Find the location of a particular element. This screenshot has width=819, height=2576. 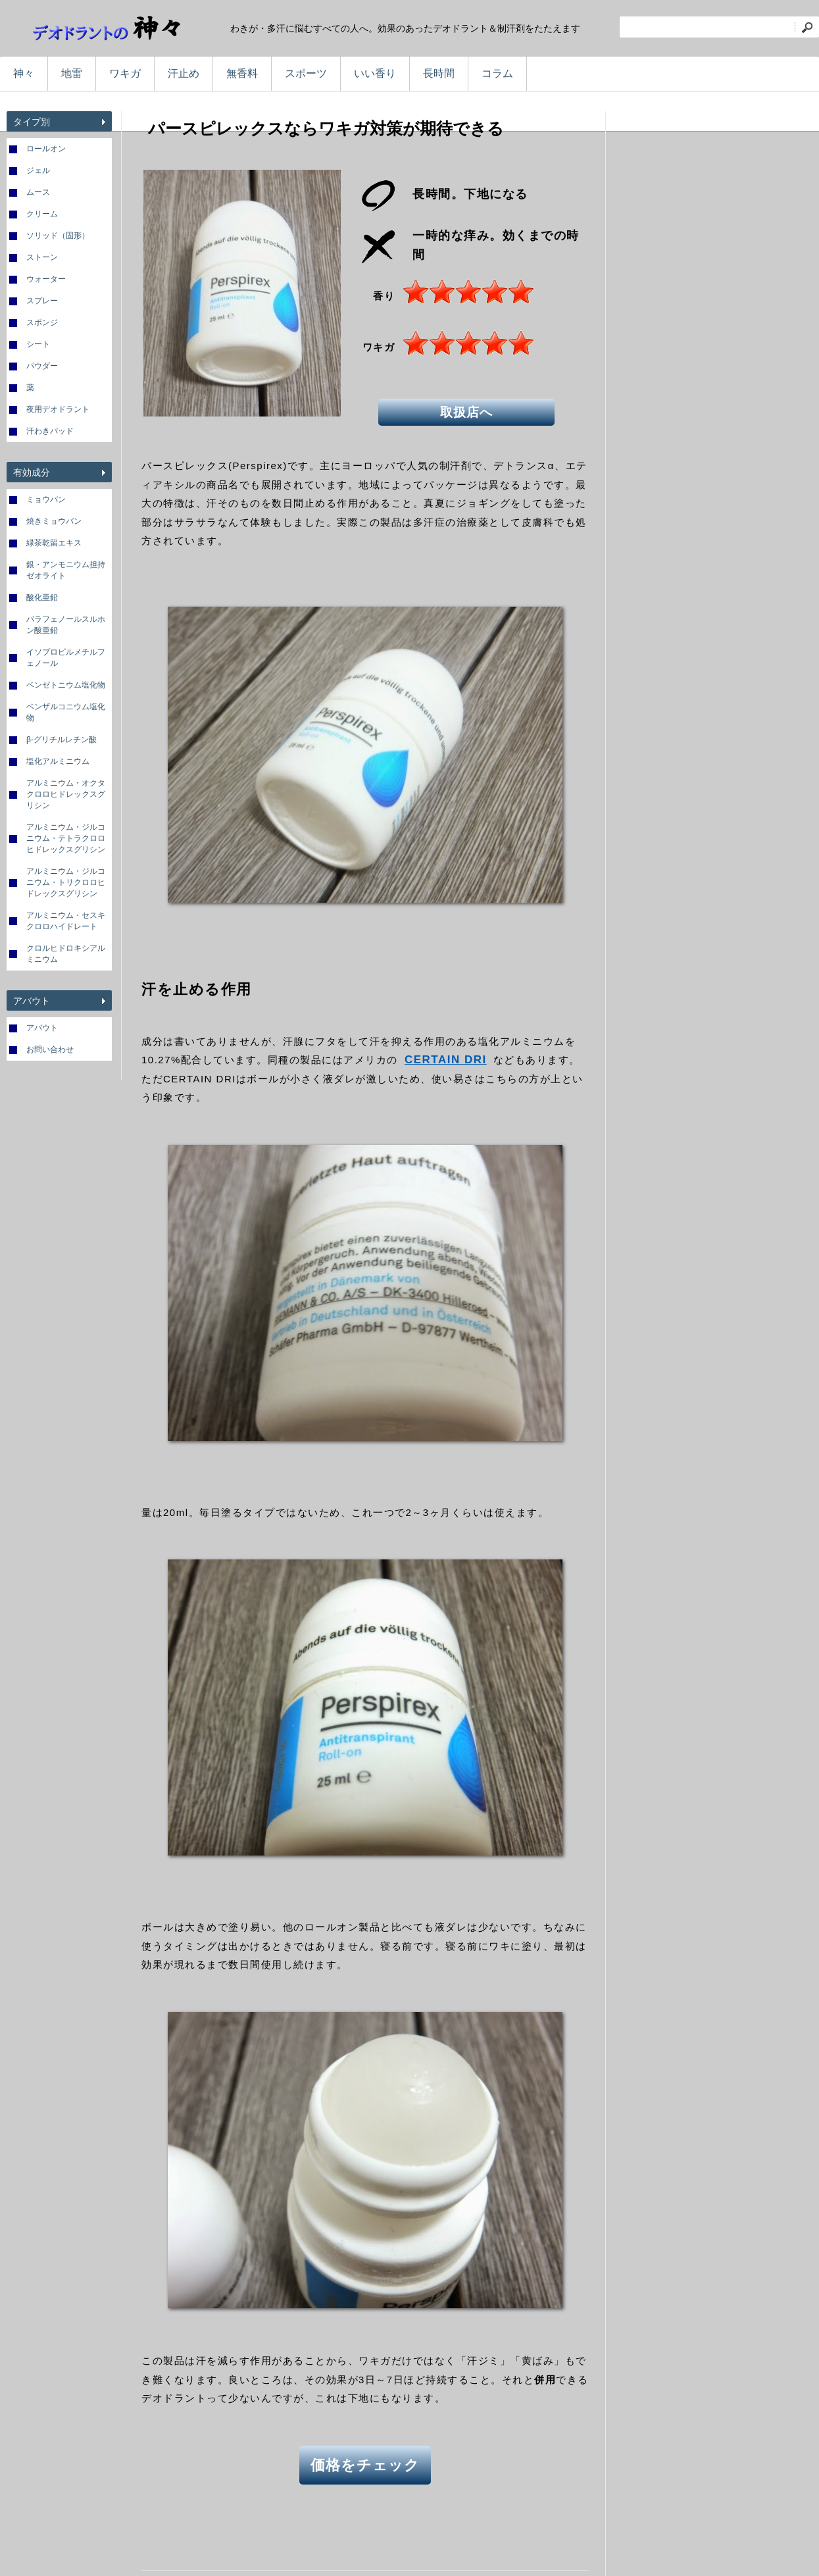

パウダー is located at coordinates (42, 365).